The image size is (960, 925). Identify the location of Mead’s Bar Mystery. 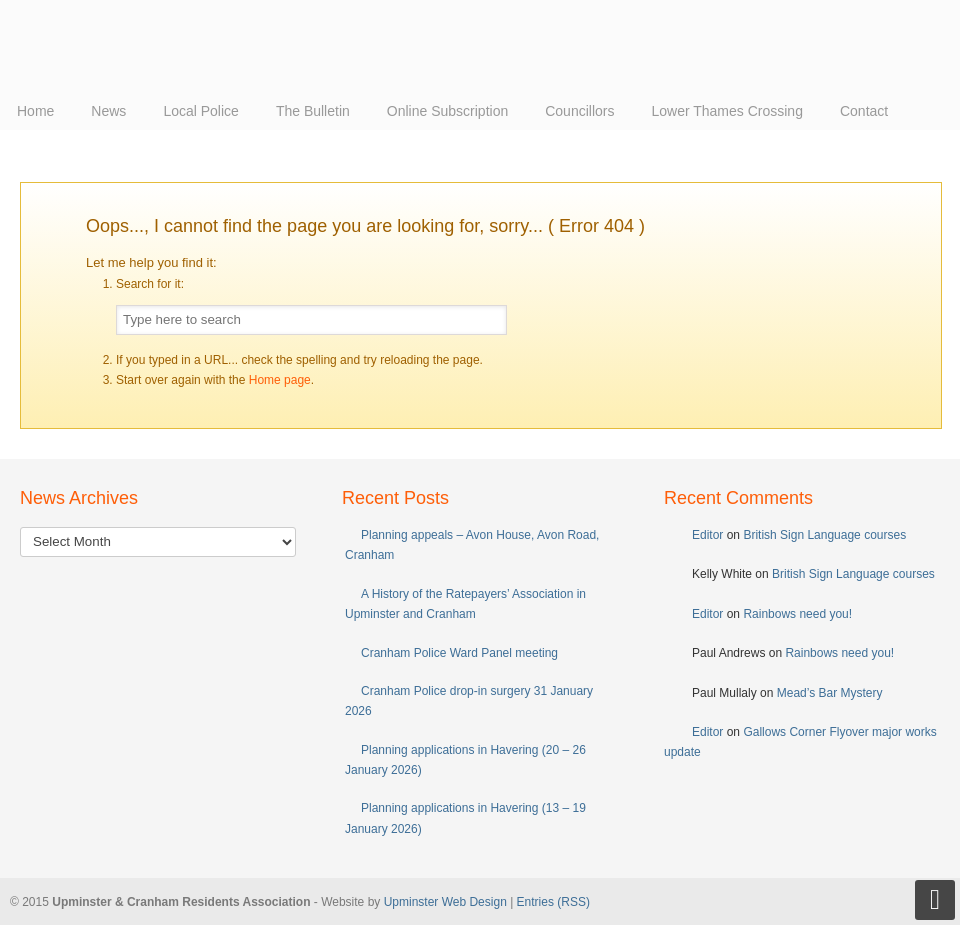
(830, 693).